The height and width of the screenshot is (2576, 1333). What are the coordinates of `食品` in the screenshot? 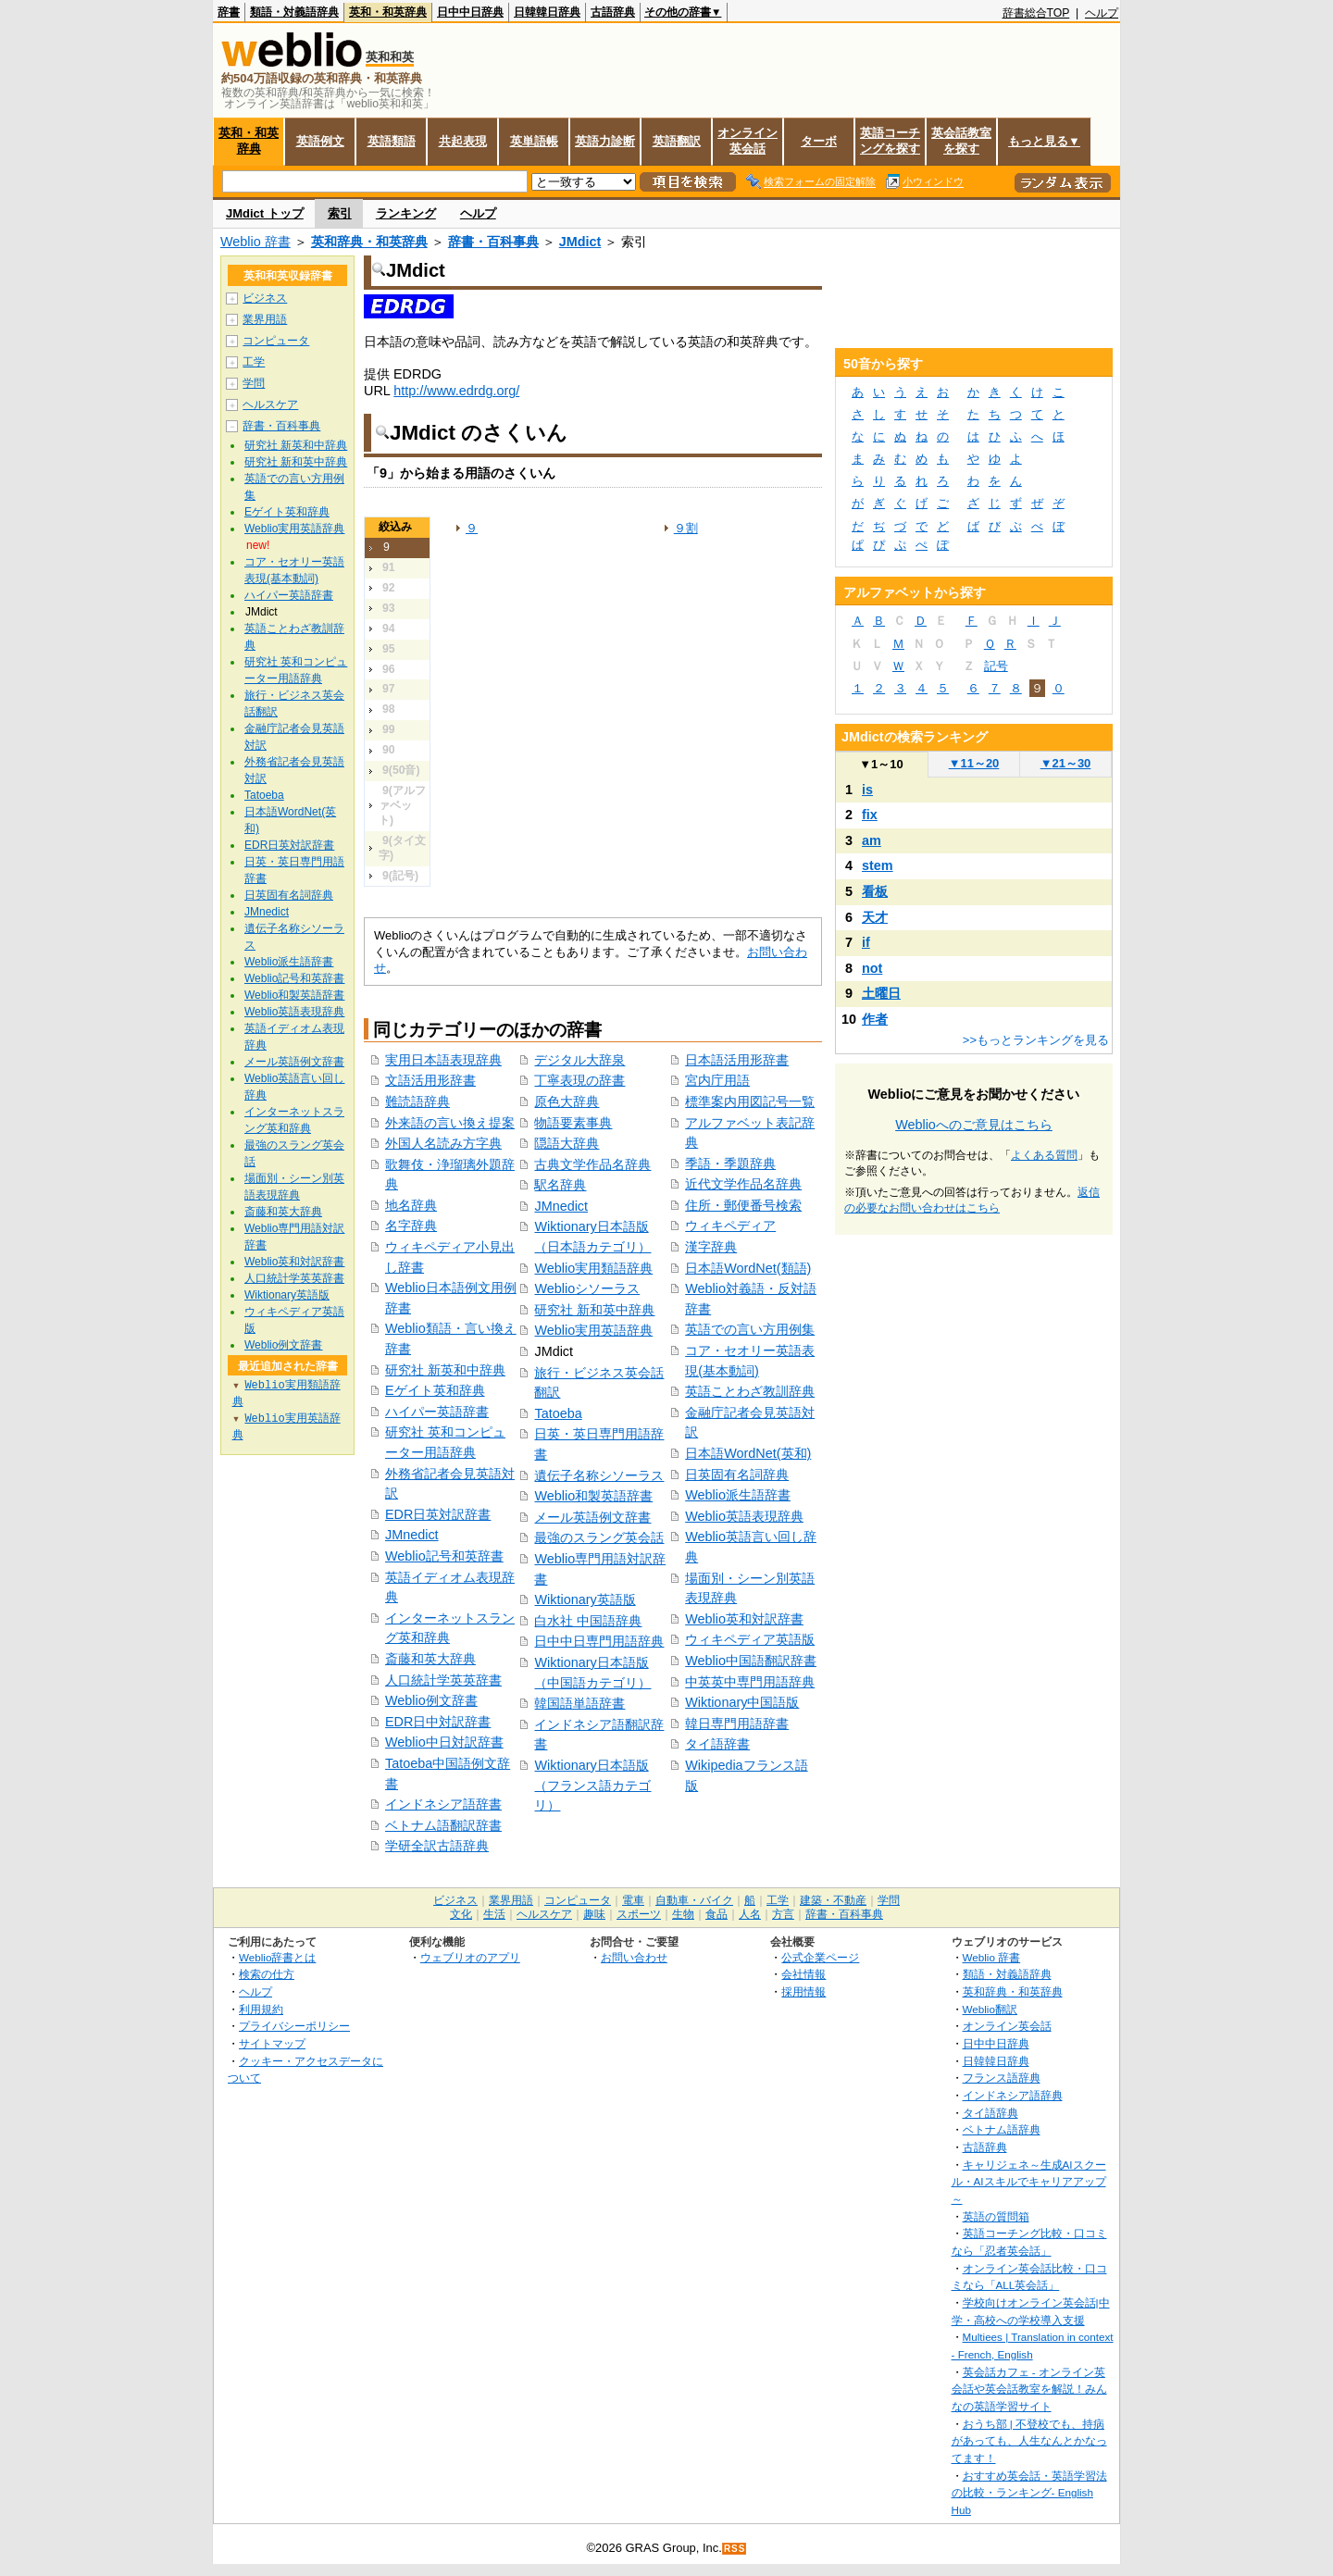 It's located at (716, 1914).